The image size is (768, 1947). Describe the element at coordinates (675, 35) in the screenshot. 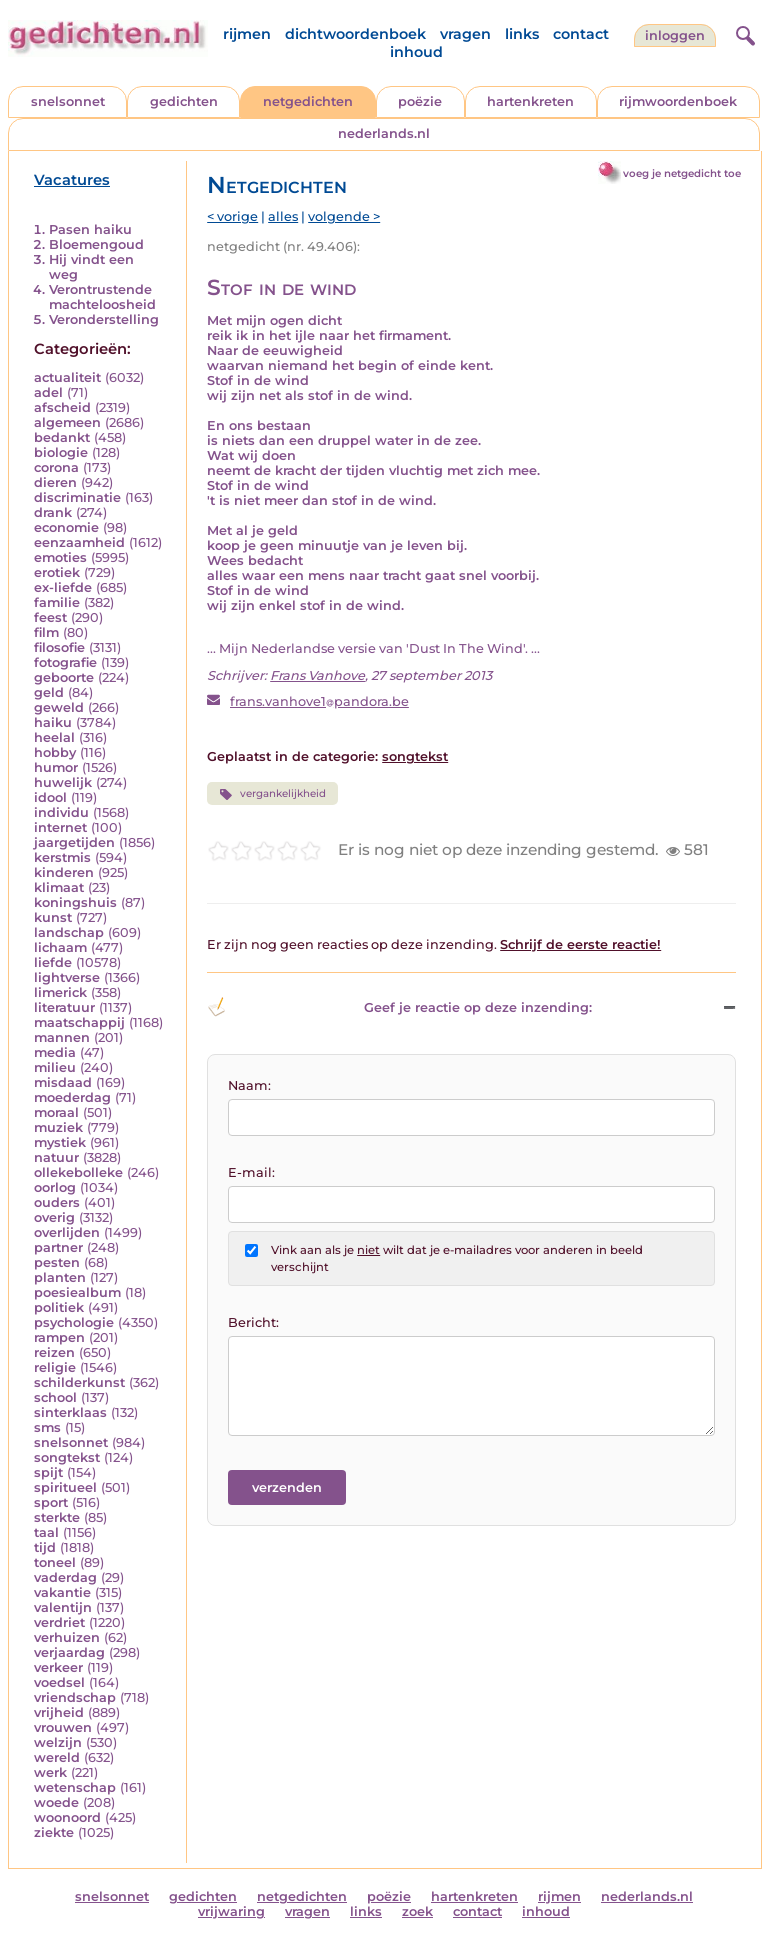

I see `inloggen` at that location.